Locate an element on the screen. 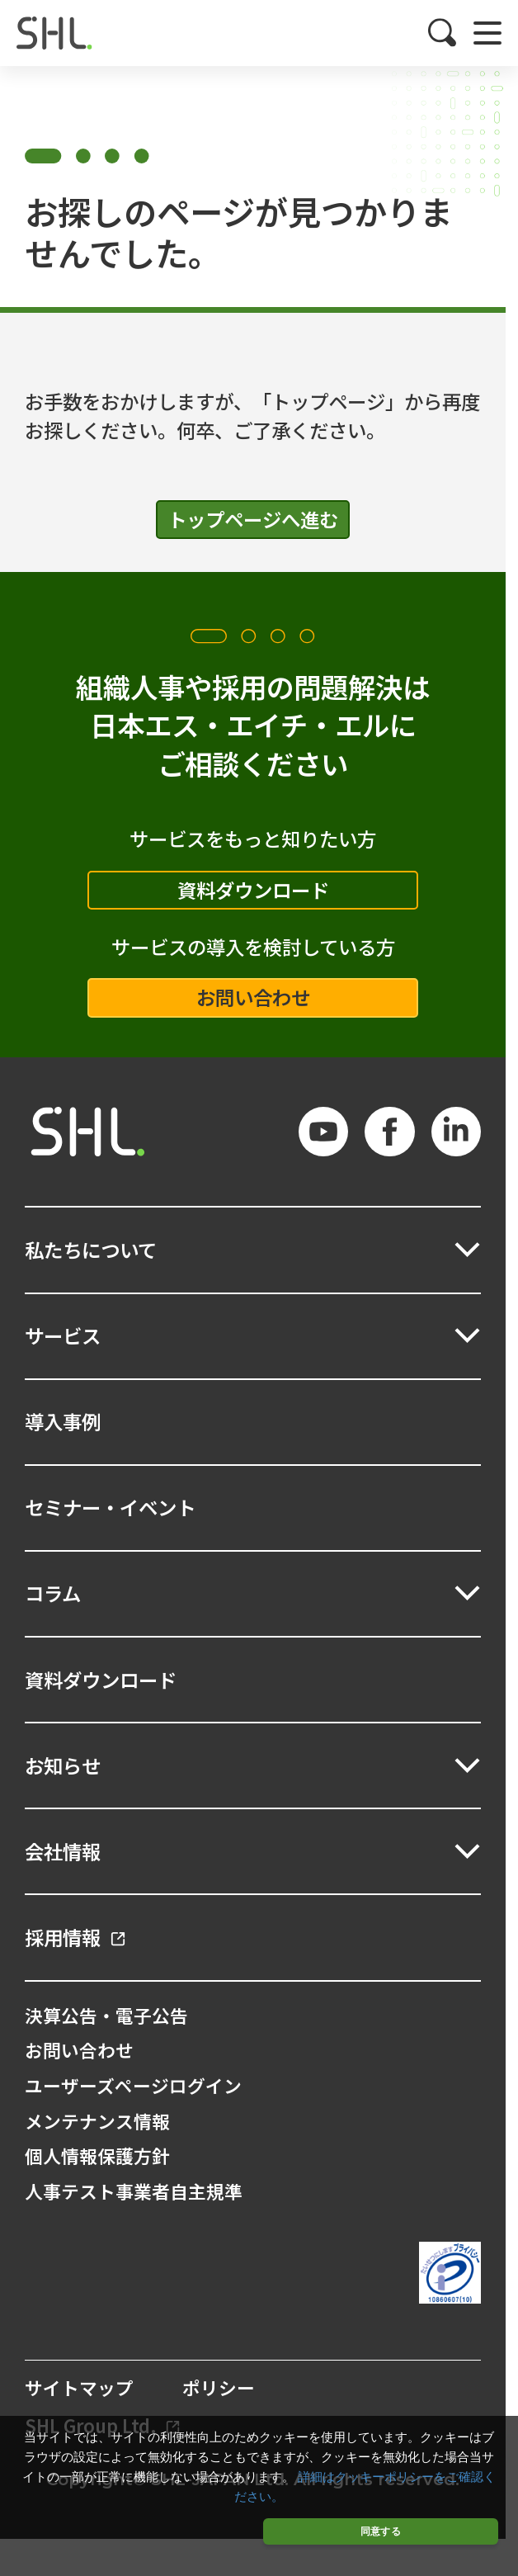 This screenshot has height=2576, width=518. サービス is located at coordinates (63, 1335).